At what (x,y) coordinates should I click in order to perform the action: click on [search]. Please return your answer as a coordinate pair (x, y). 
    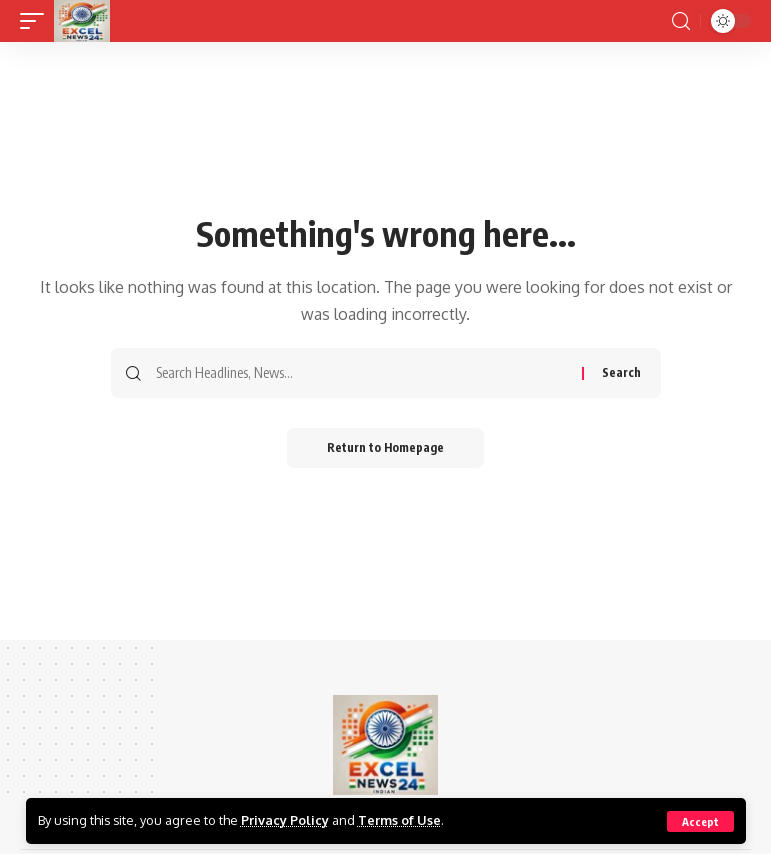
    Looking at the image, I should click on (681, 21).